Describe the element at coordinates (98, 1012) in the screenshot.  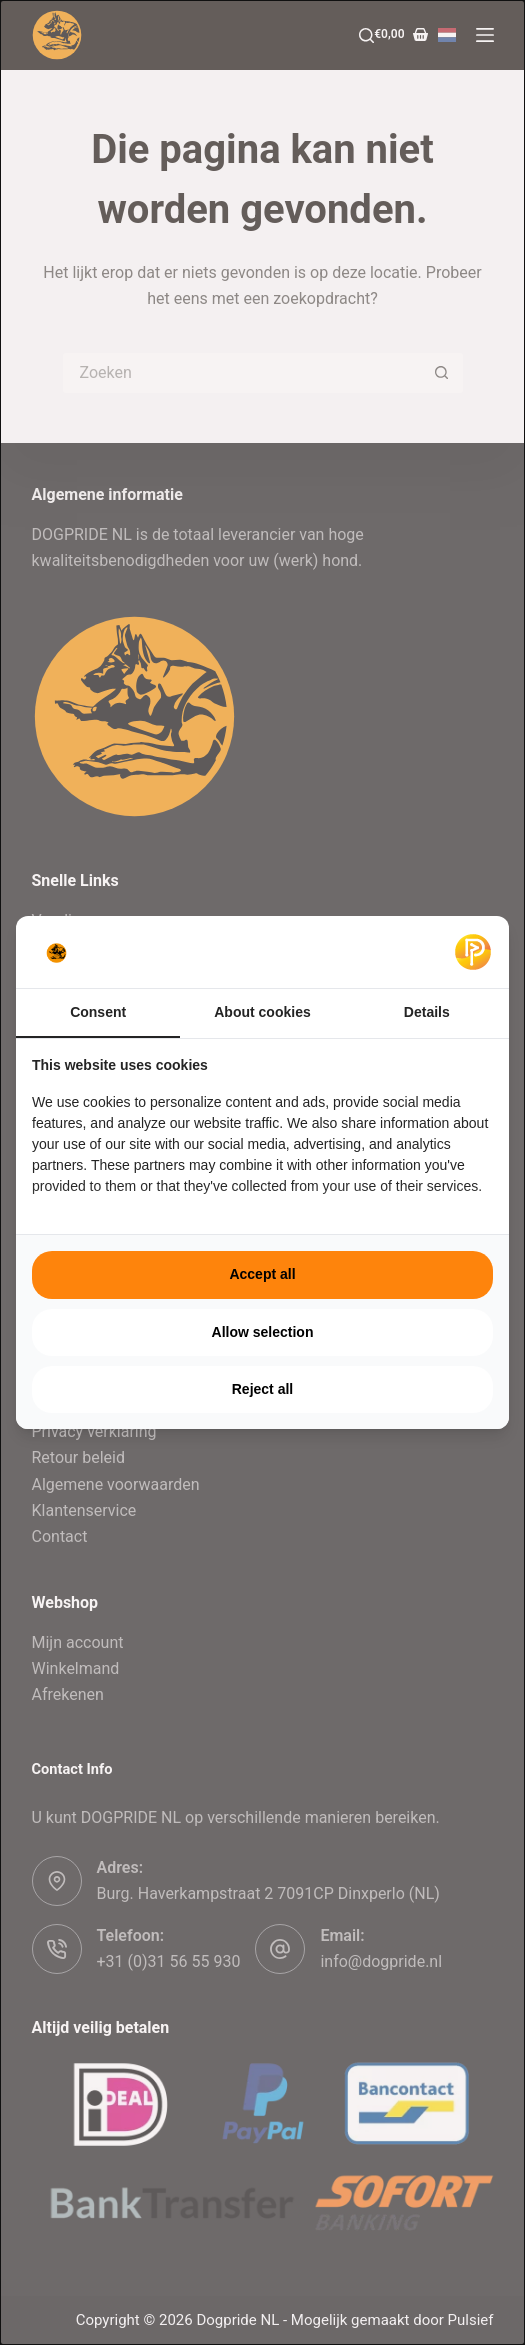
I see `Consent [tab]` at that location.